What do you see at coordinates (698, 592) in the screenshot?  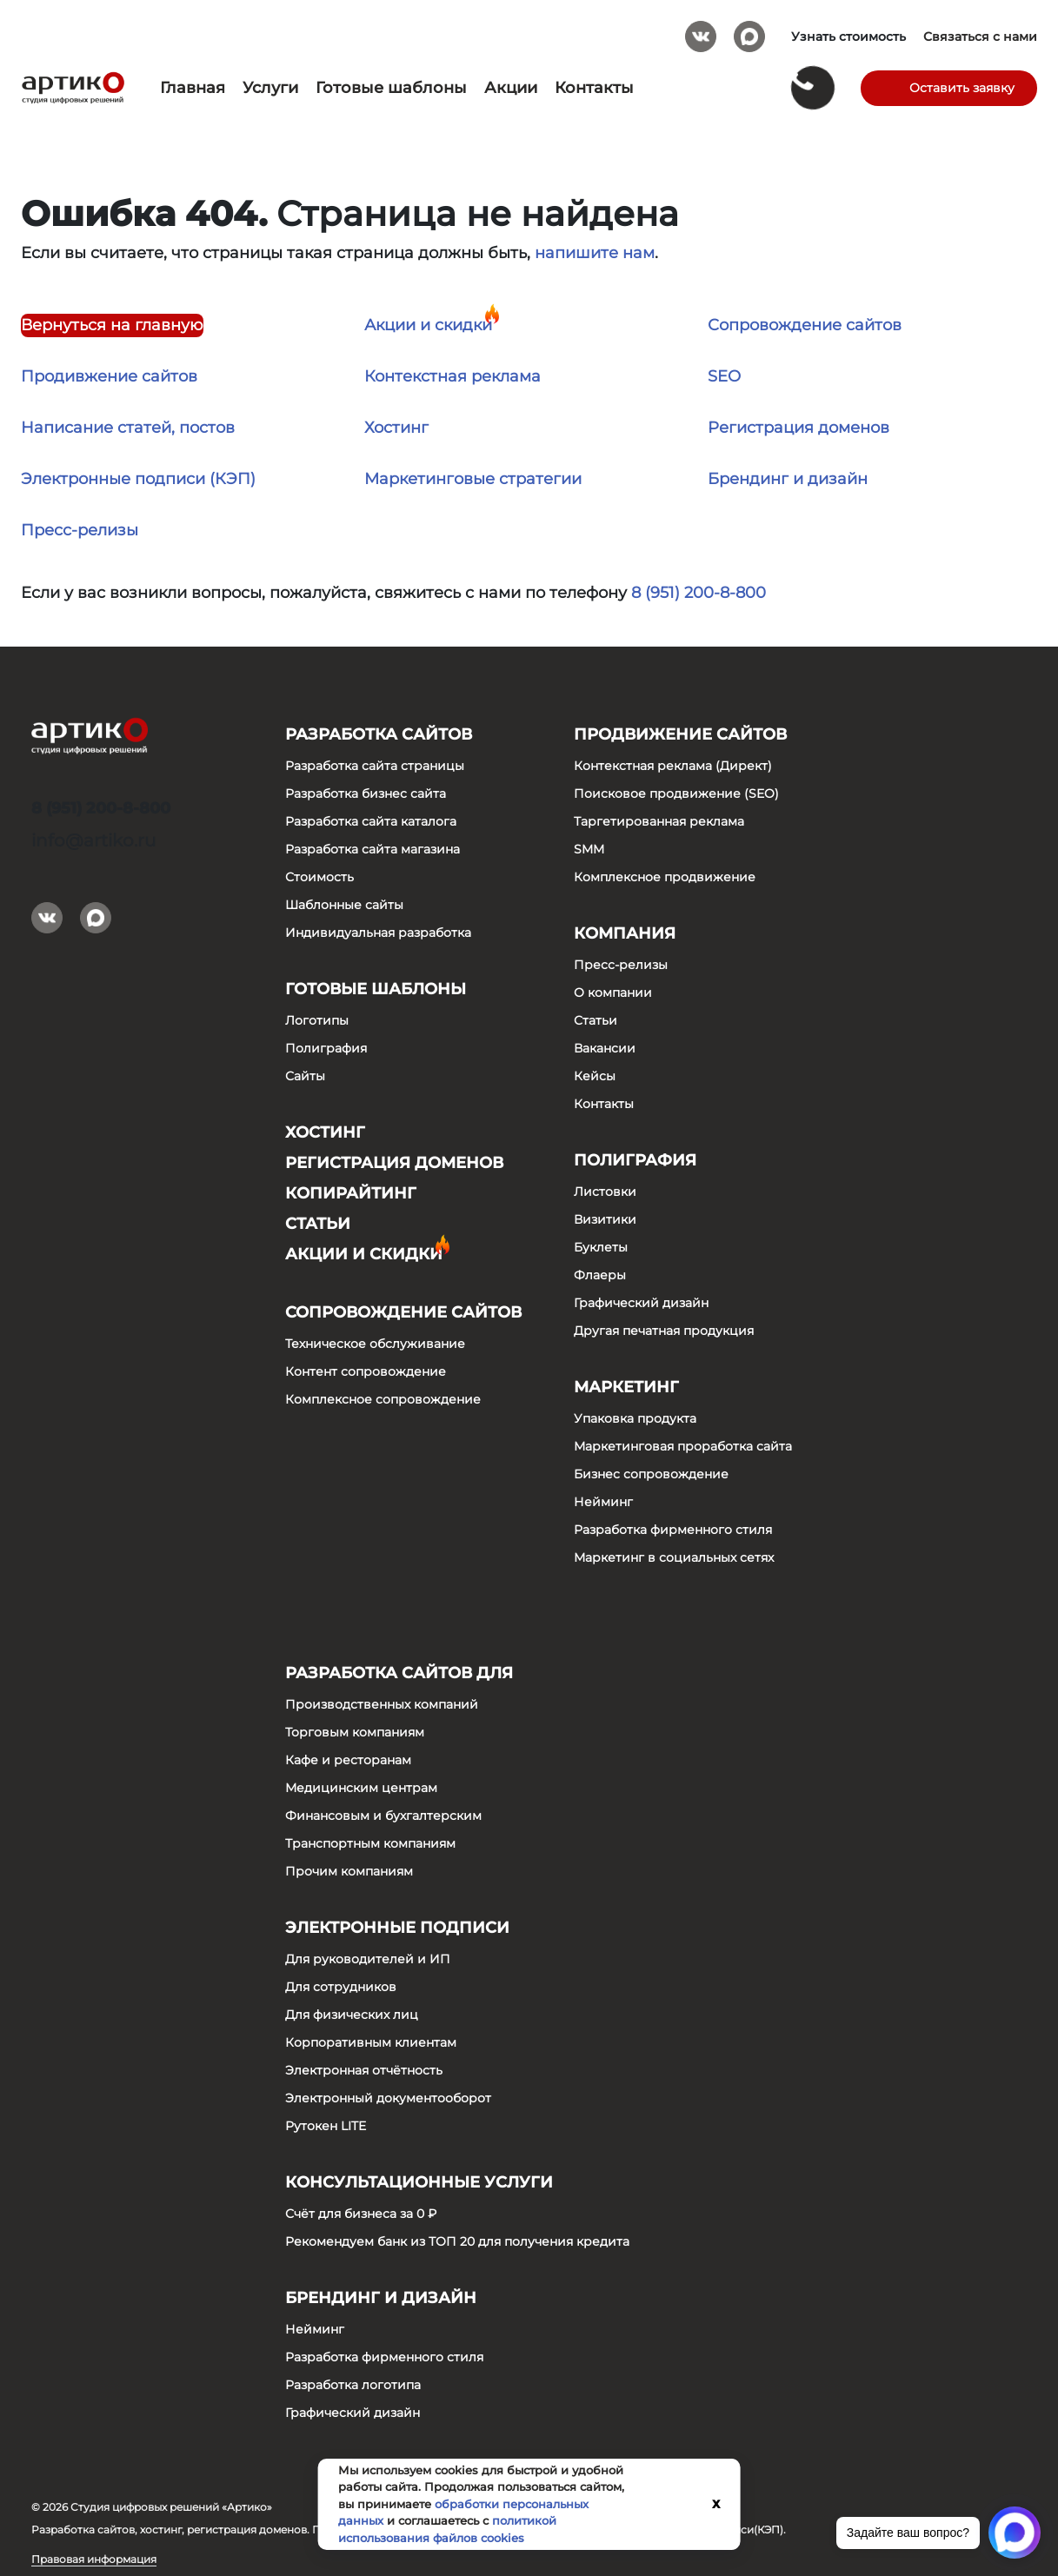 I see `8 (951) 200-8-800` at bounding box center [698, 592].